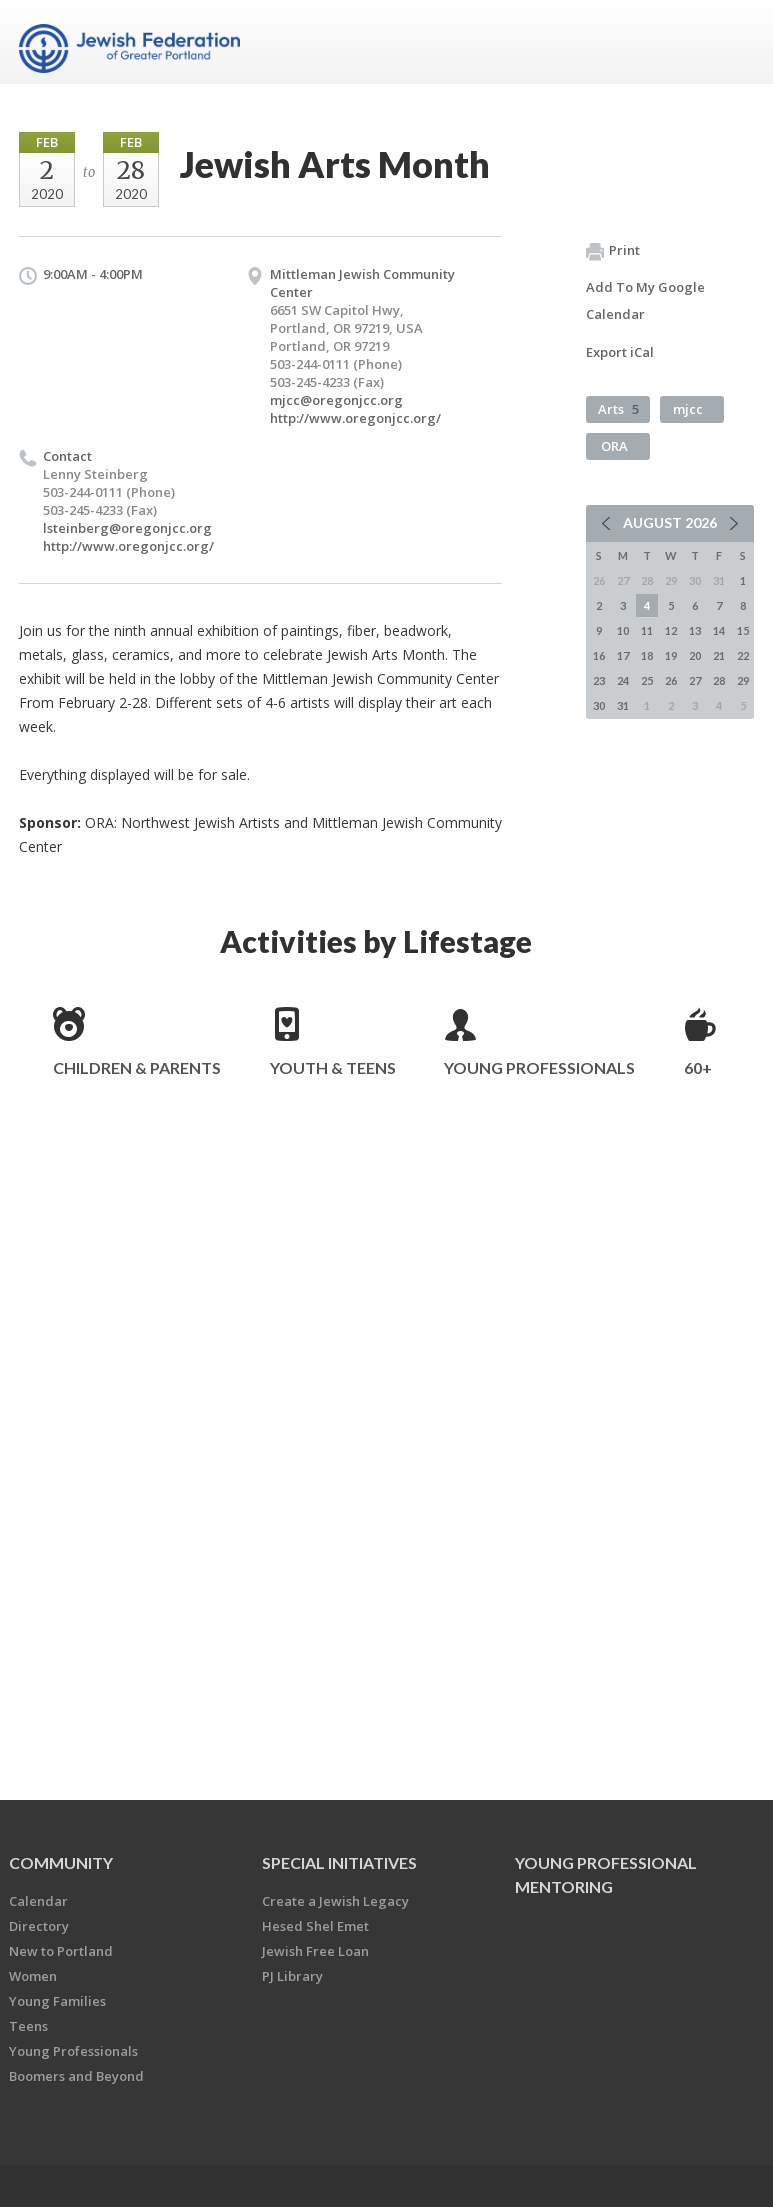 This screenshot has height=2207, width=773. I want to click on 24, so click(623, 680).